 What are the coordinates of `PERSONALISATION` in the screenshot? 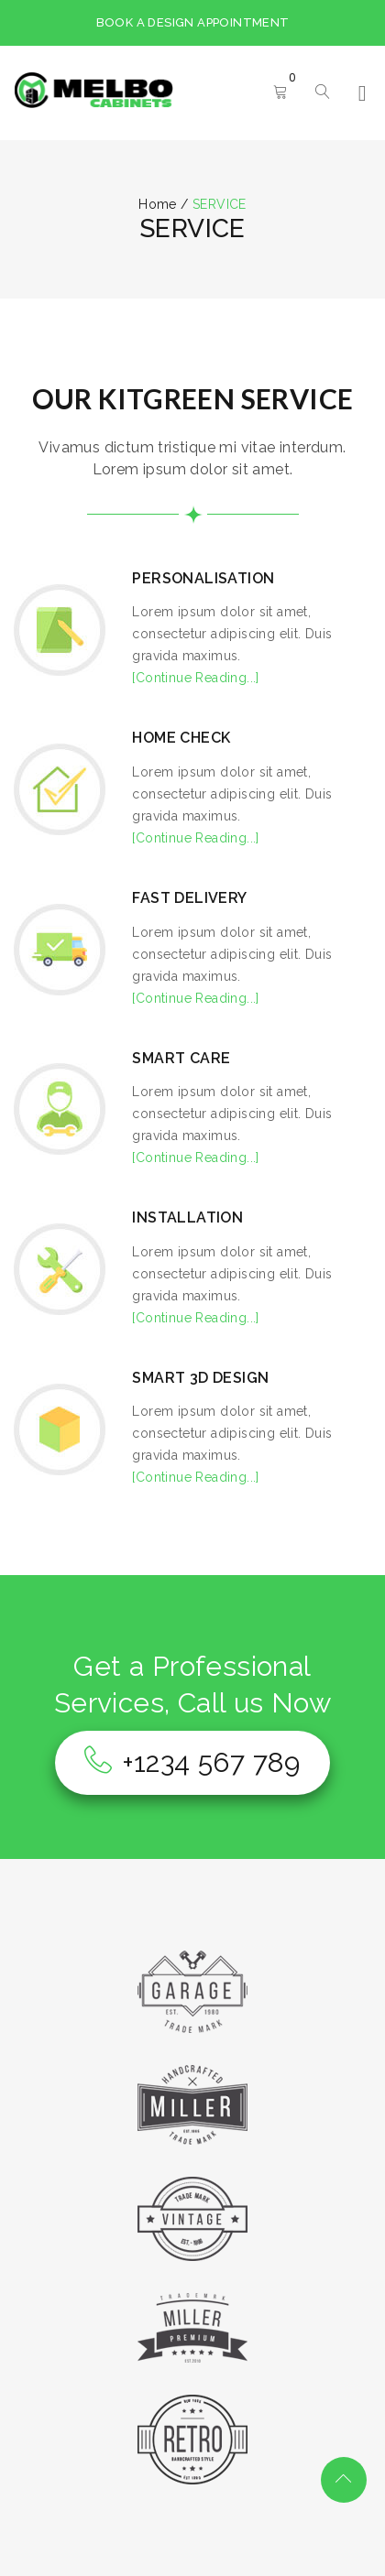 It's located at (203, 578).